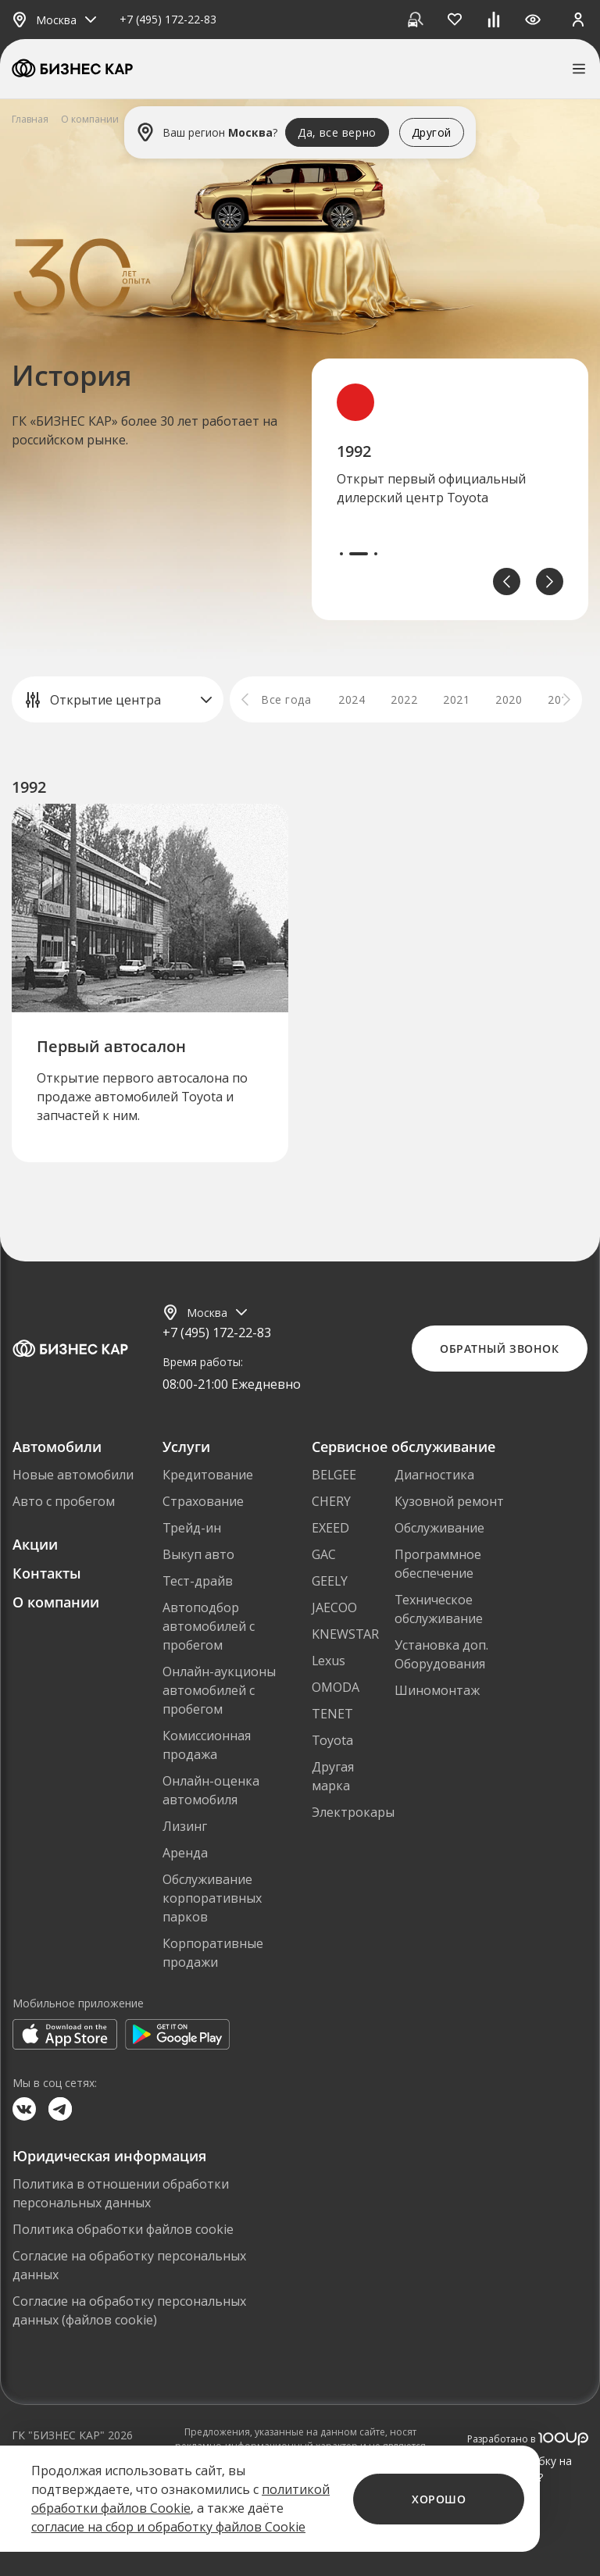  Describe the element at coordinates (441, 1654) in the screenshot. I see `Установка доп. Оборудования` at that location.